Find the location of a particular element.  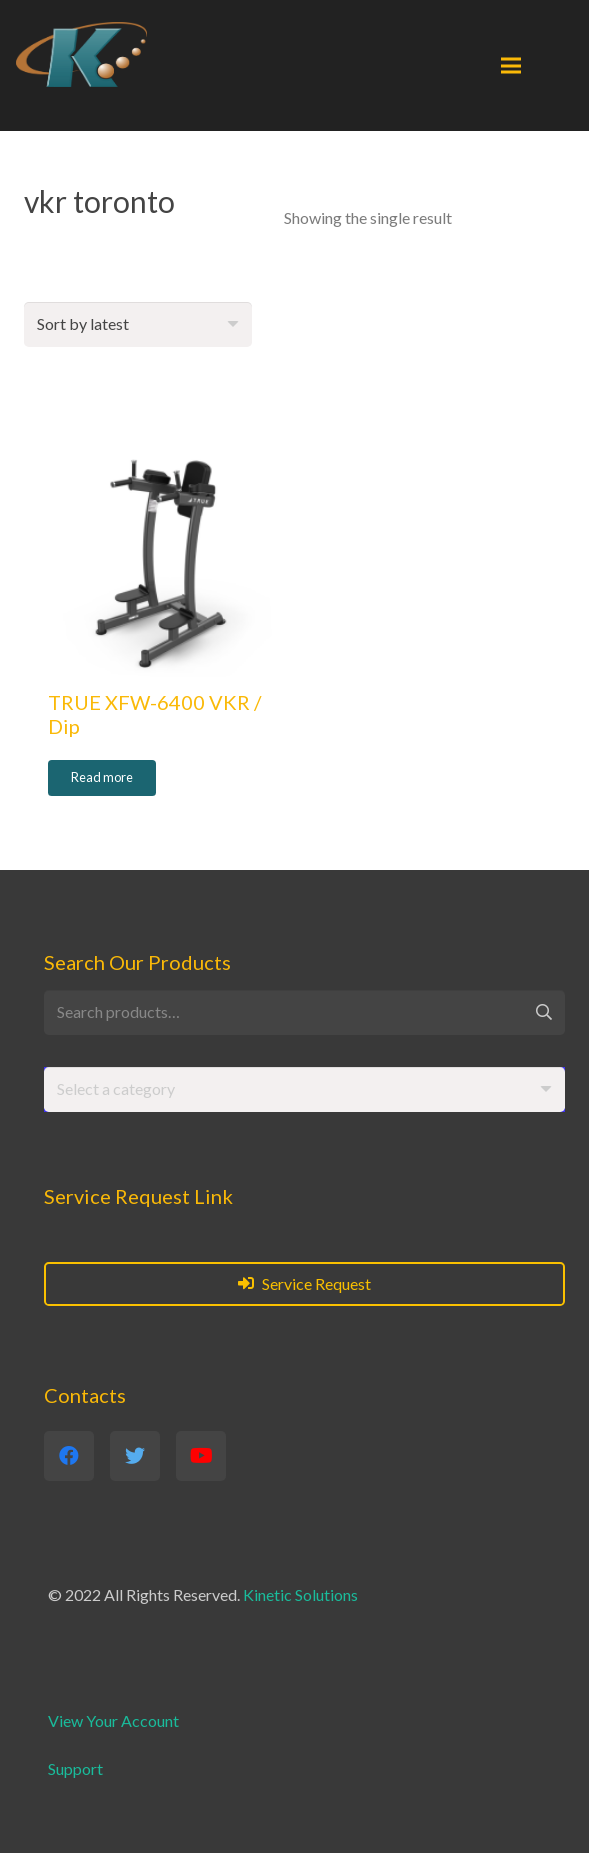

[Twitter] is located at coordinates (135, 1456).